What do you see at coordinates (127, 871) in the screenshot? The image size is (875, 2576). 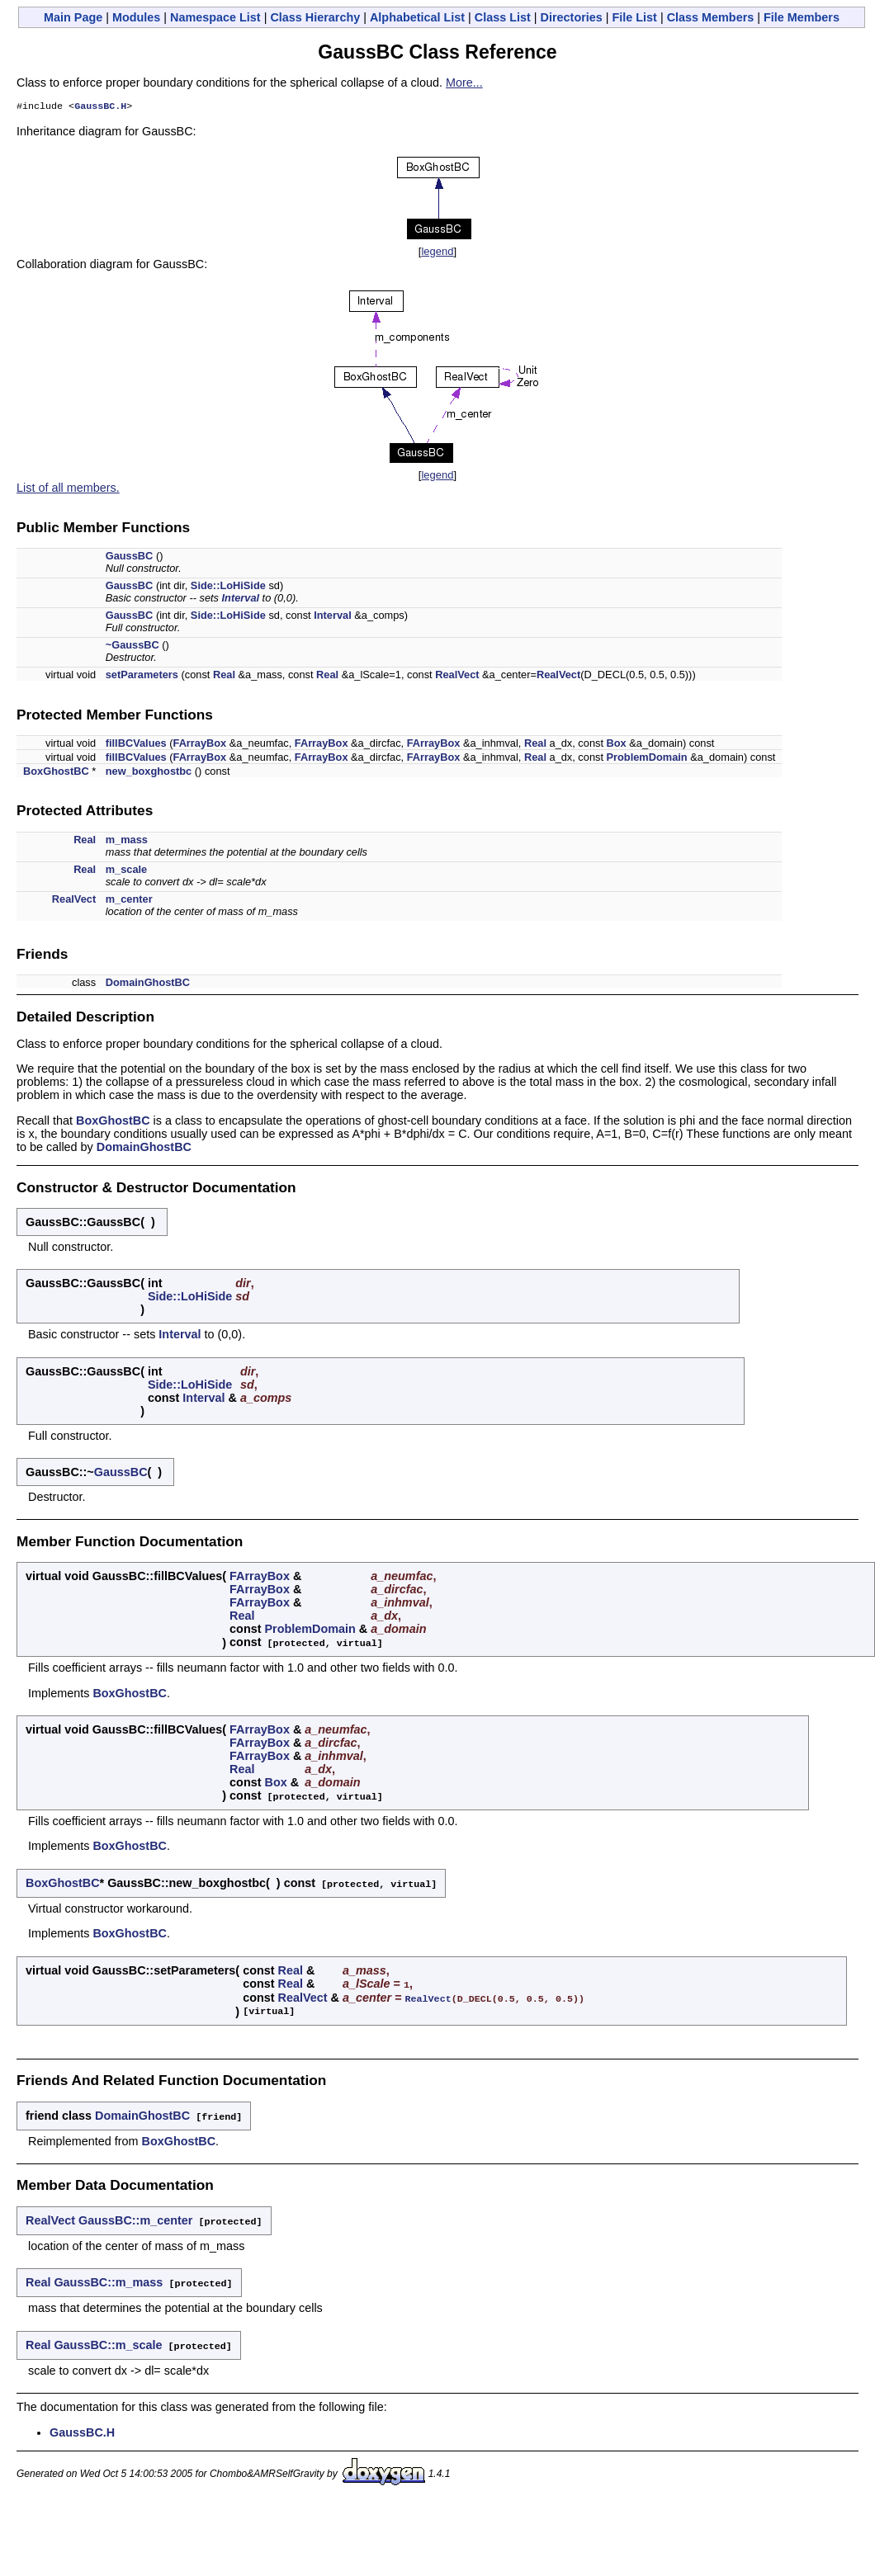 I see `m_scale` at bounding box center [127, 871].